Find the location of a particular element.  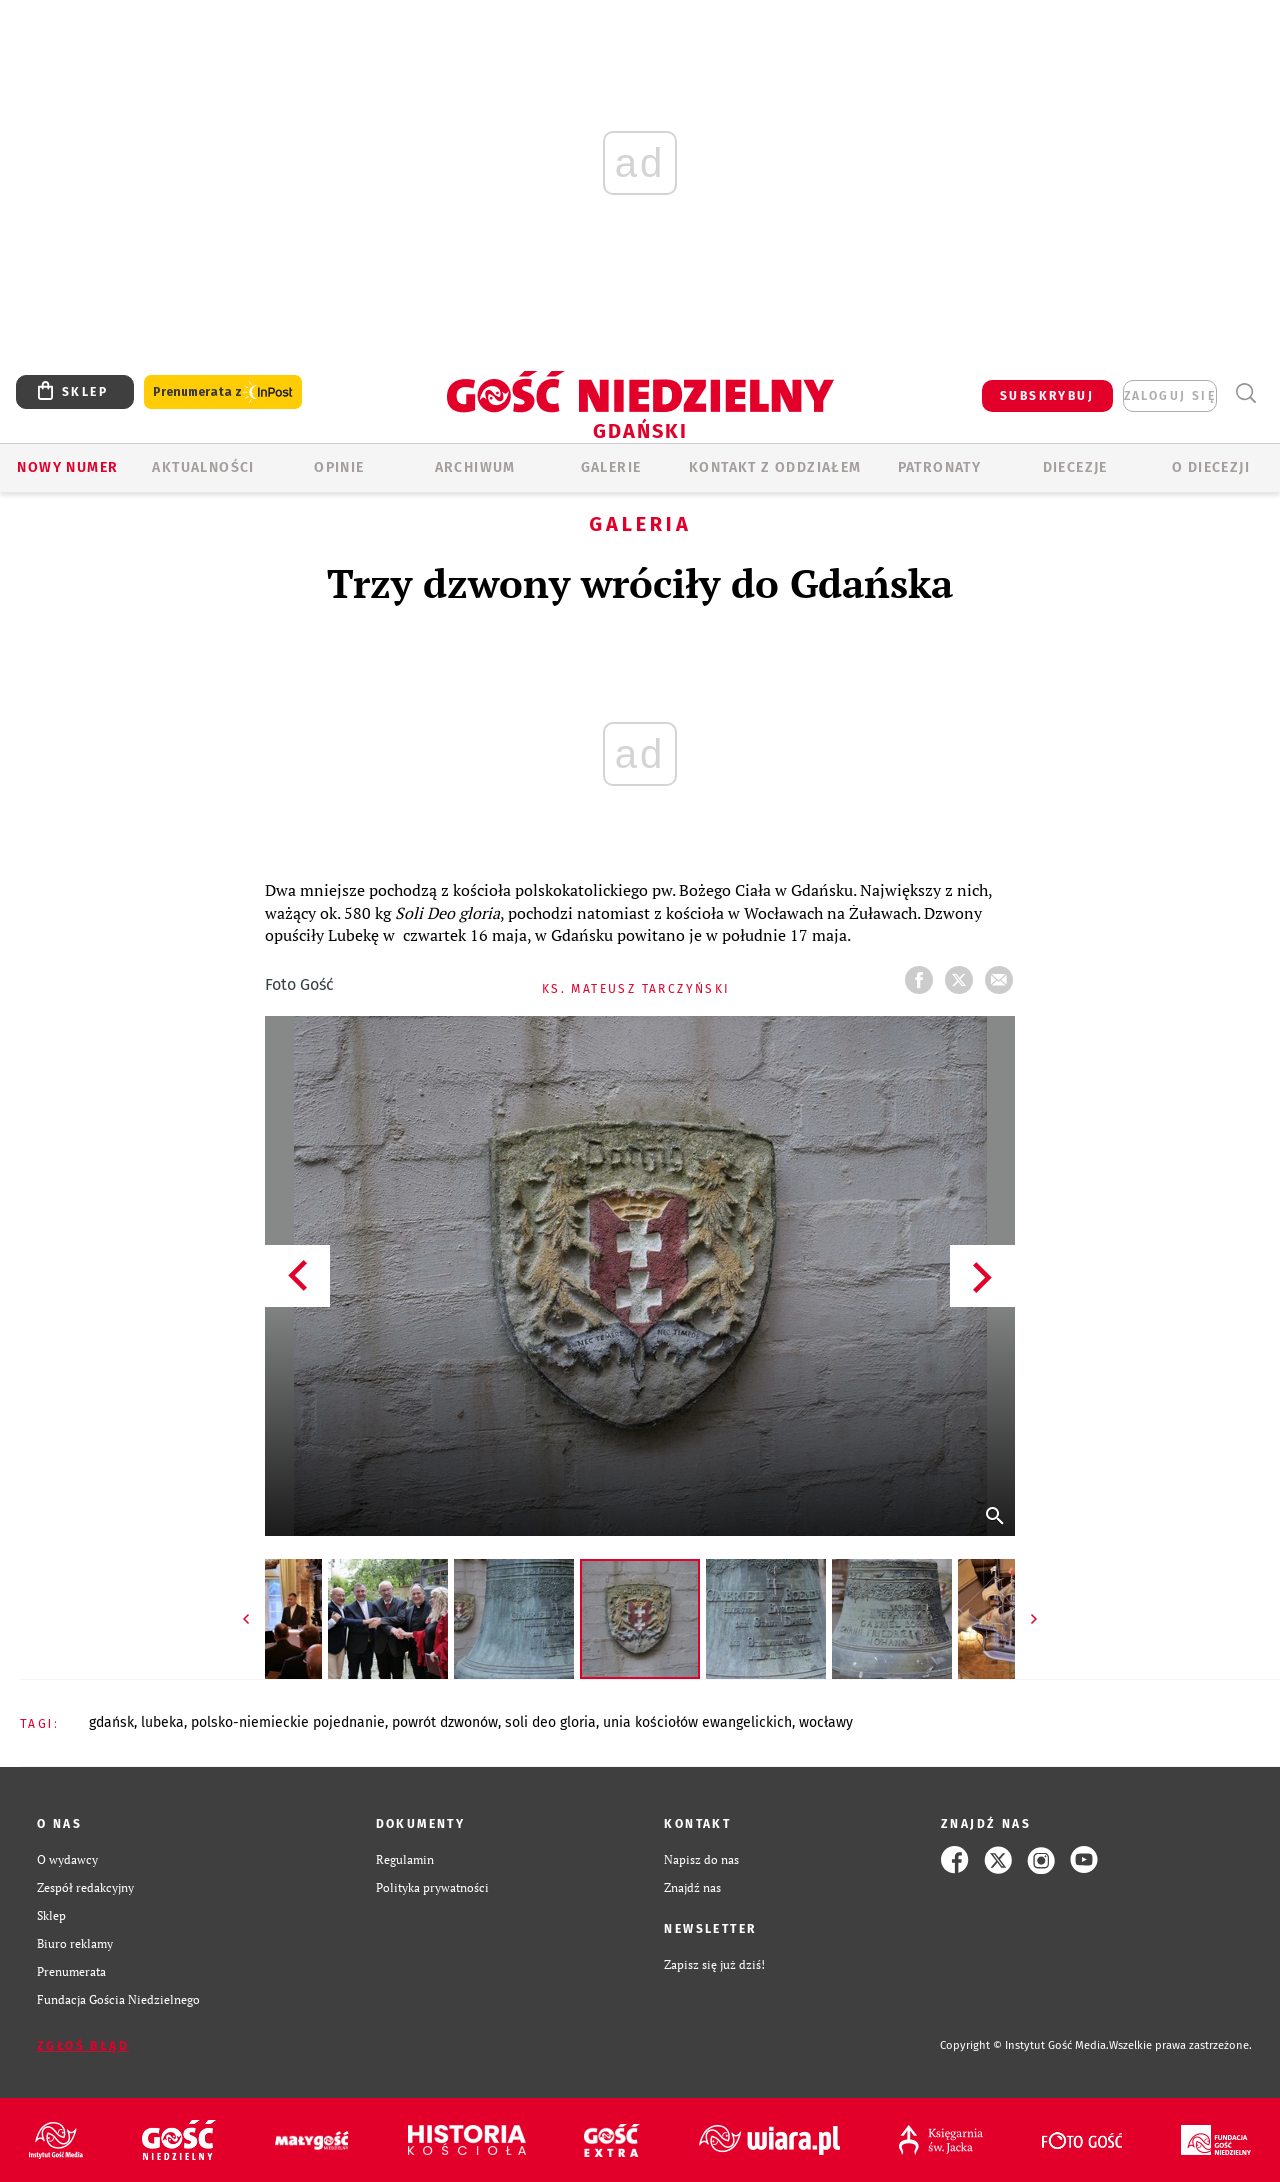

AKTUALNOŚCI is located at coordinates (203, 467).